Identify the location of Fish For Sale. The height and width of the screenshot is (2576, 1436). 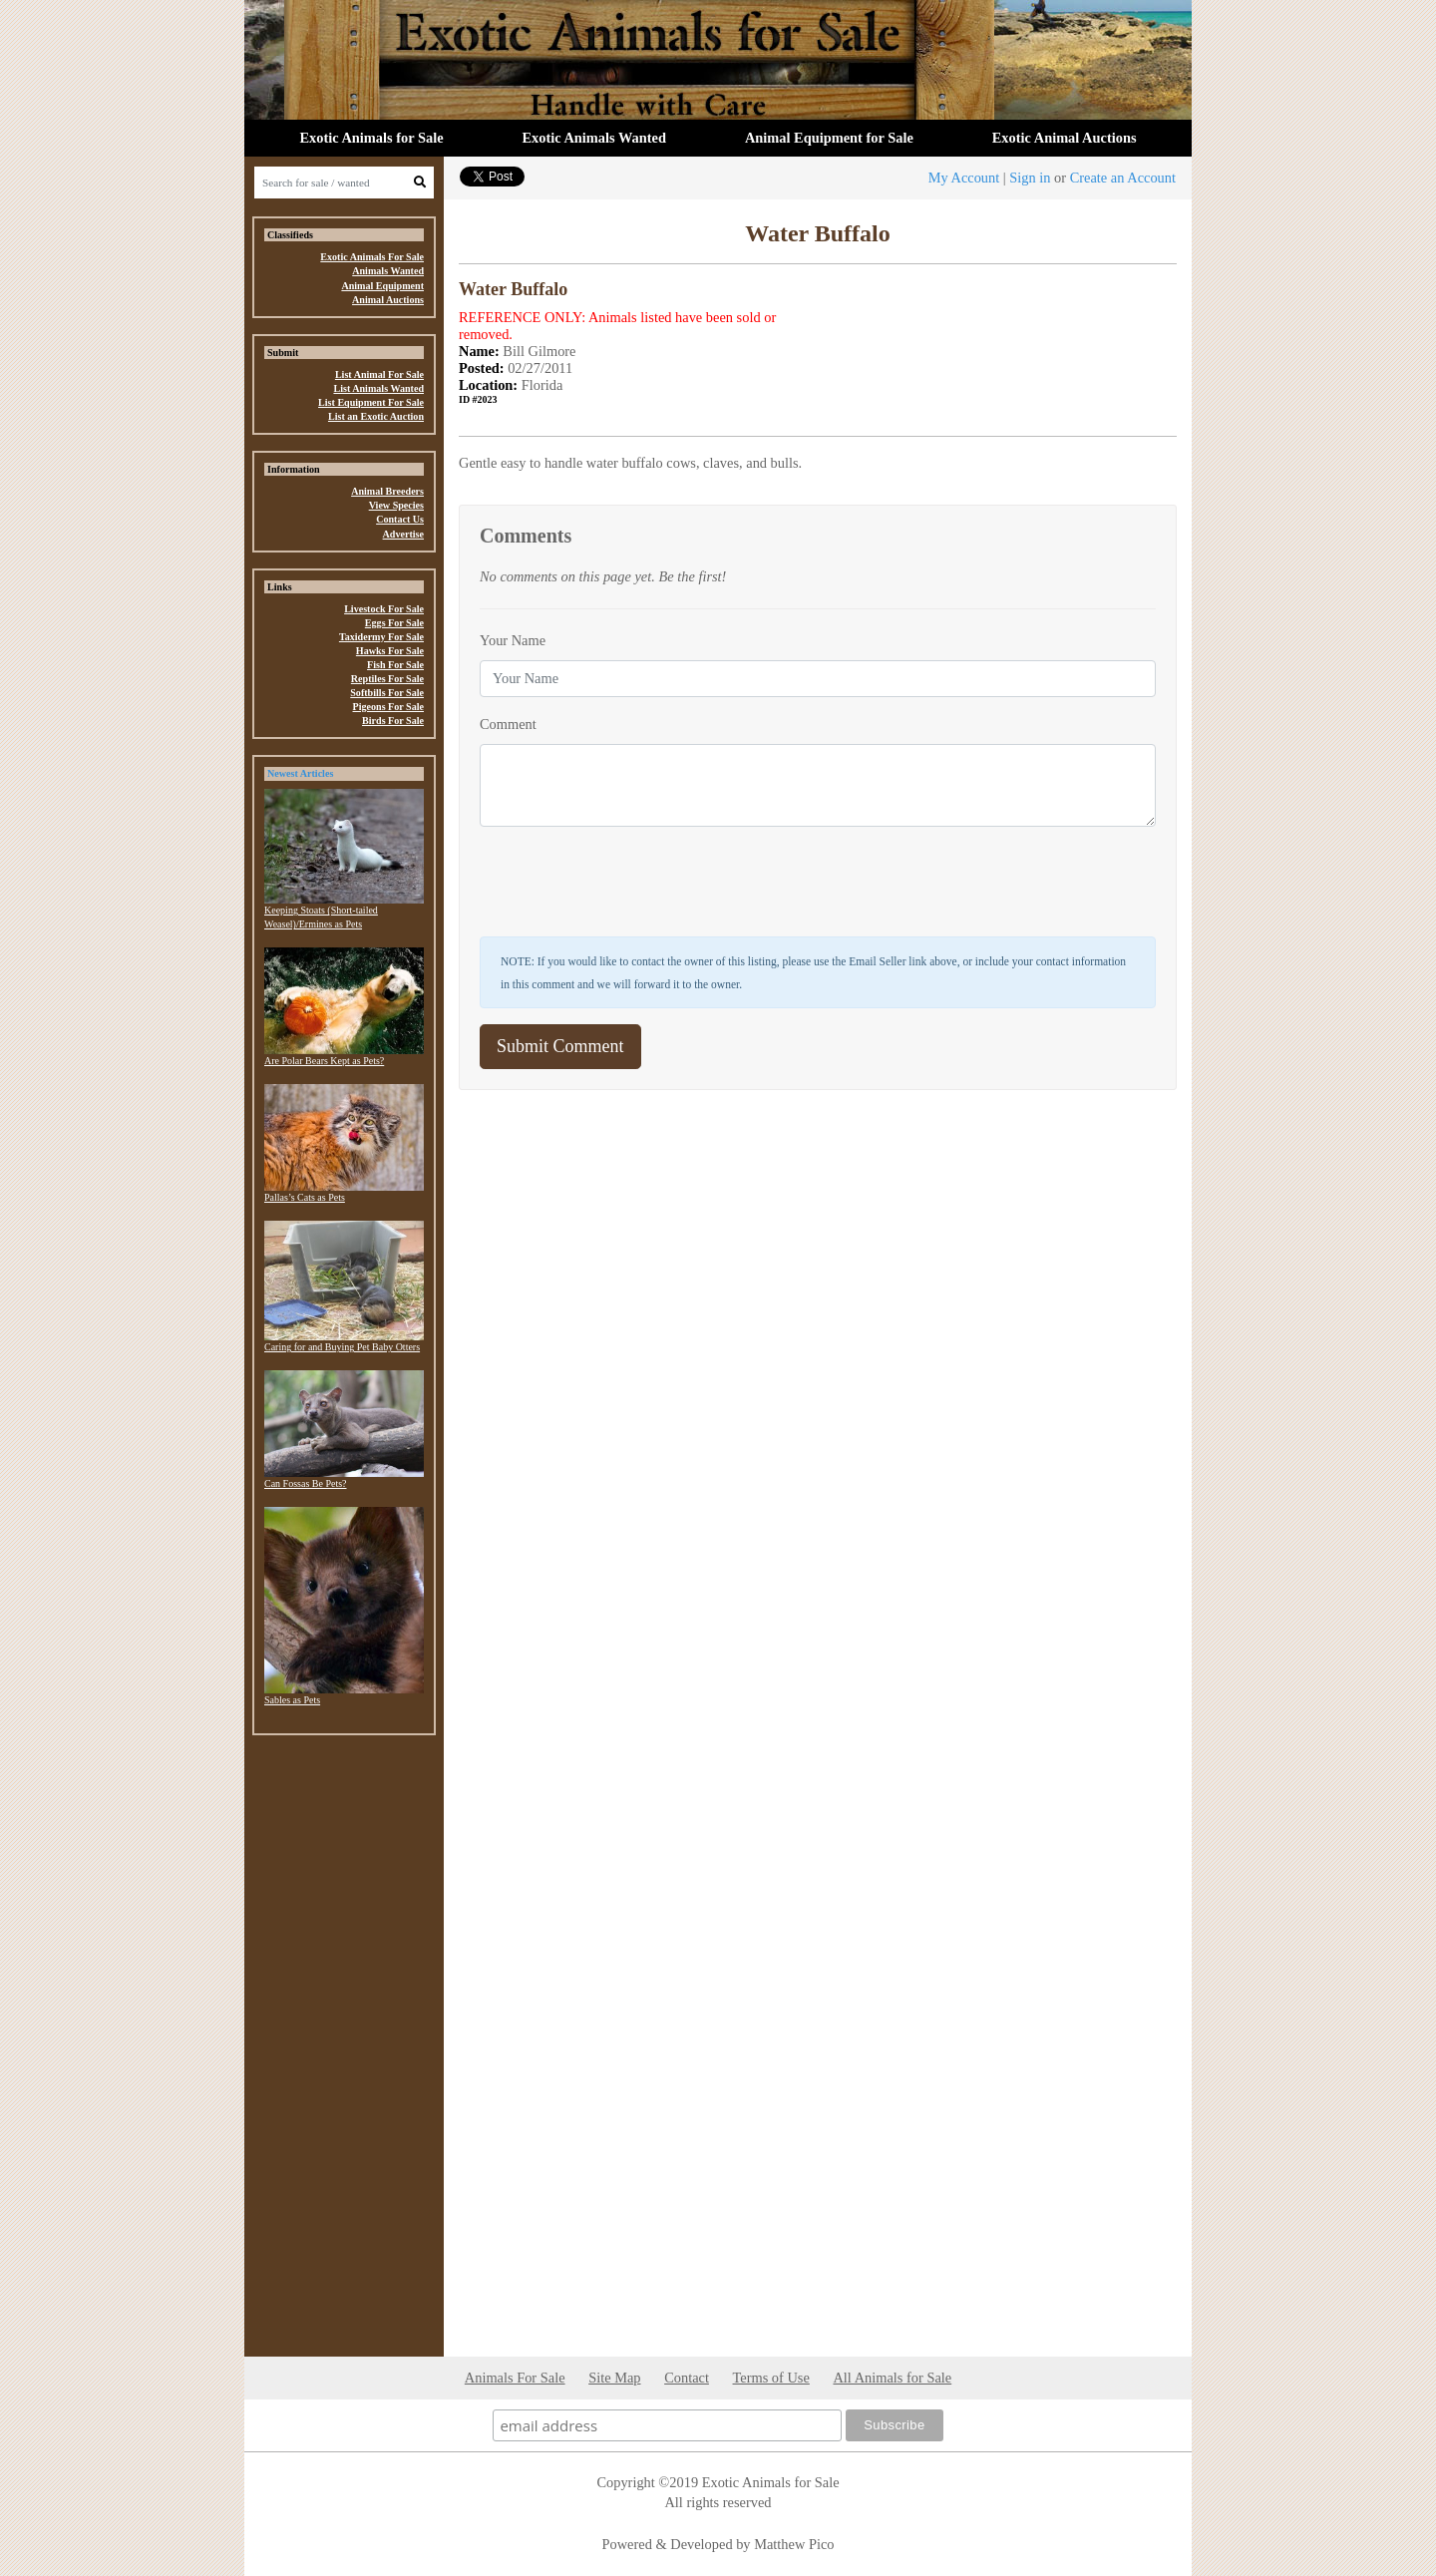
(395, 664).